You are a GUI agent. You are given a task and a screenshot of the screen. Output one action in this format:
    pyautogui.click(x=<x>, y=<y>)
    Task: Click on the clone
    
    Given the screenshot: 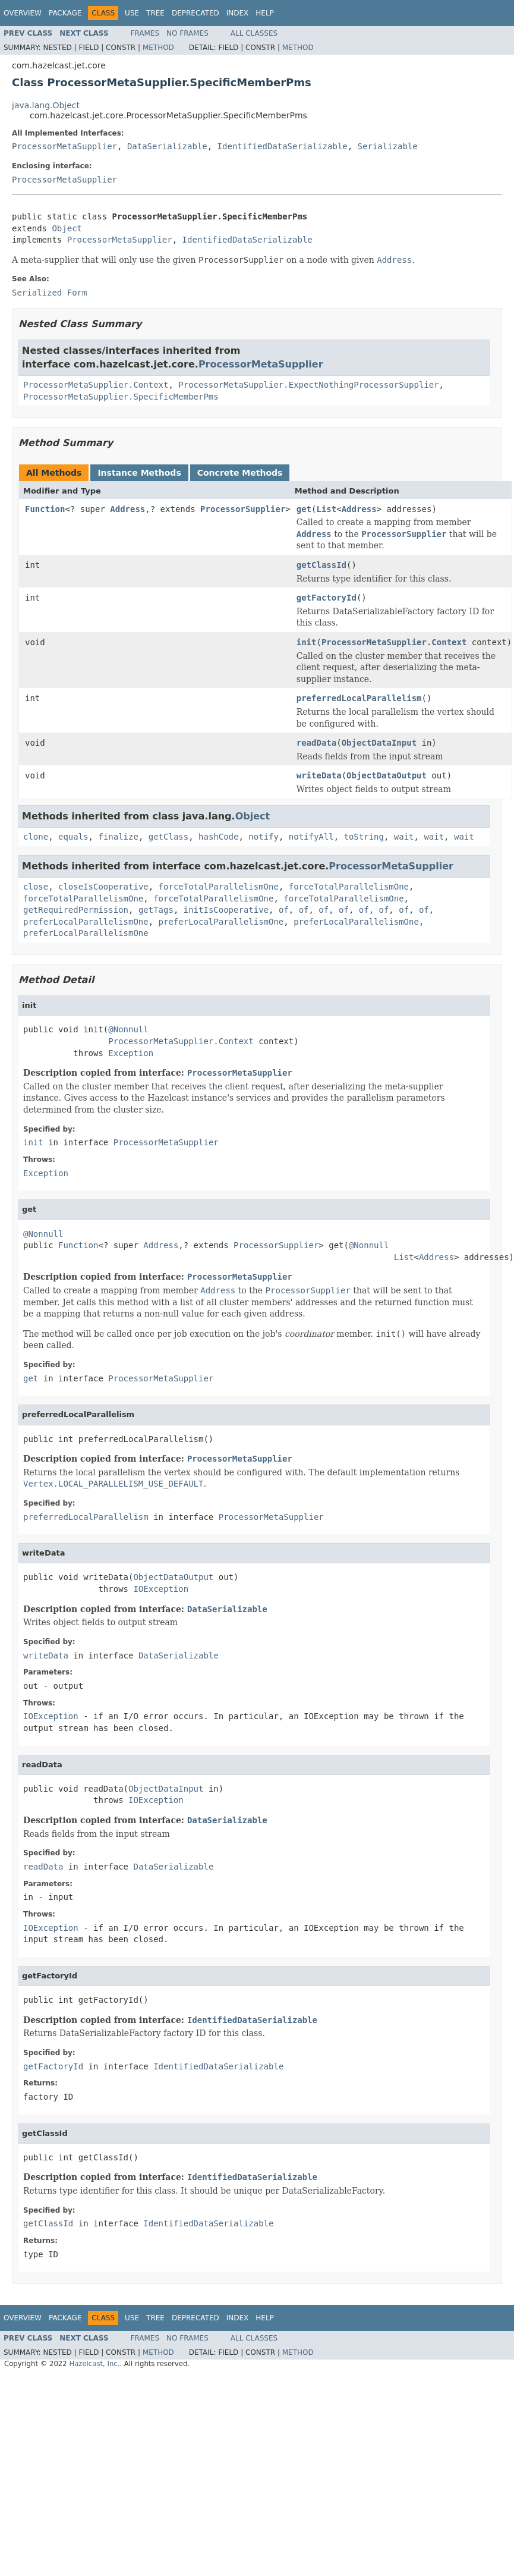 What is the action you would take?
    pyautogui.click(x=35, y=836)
    